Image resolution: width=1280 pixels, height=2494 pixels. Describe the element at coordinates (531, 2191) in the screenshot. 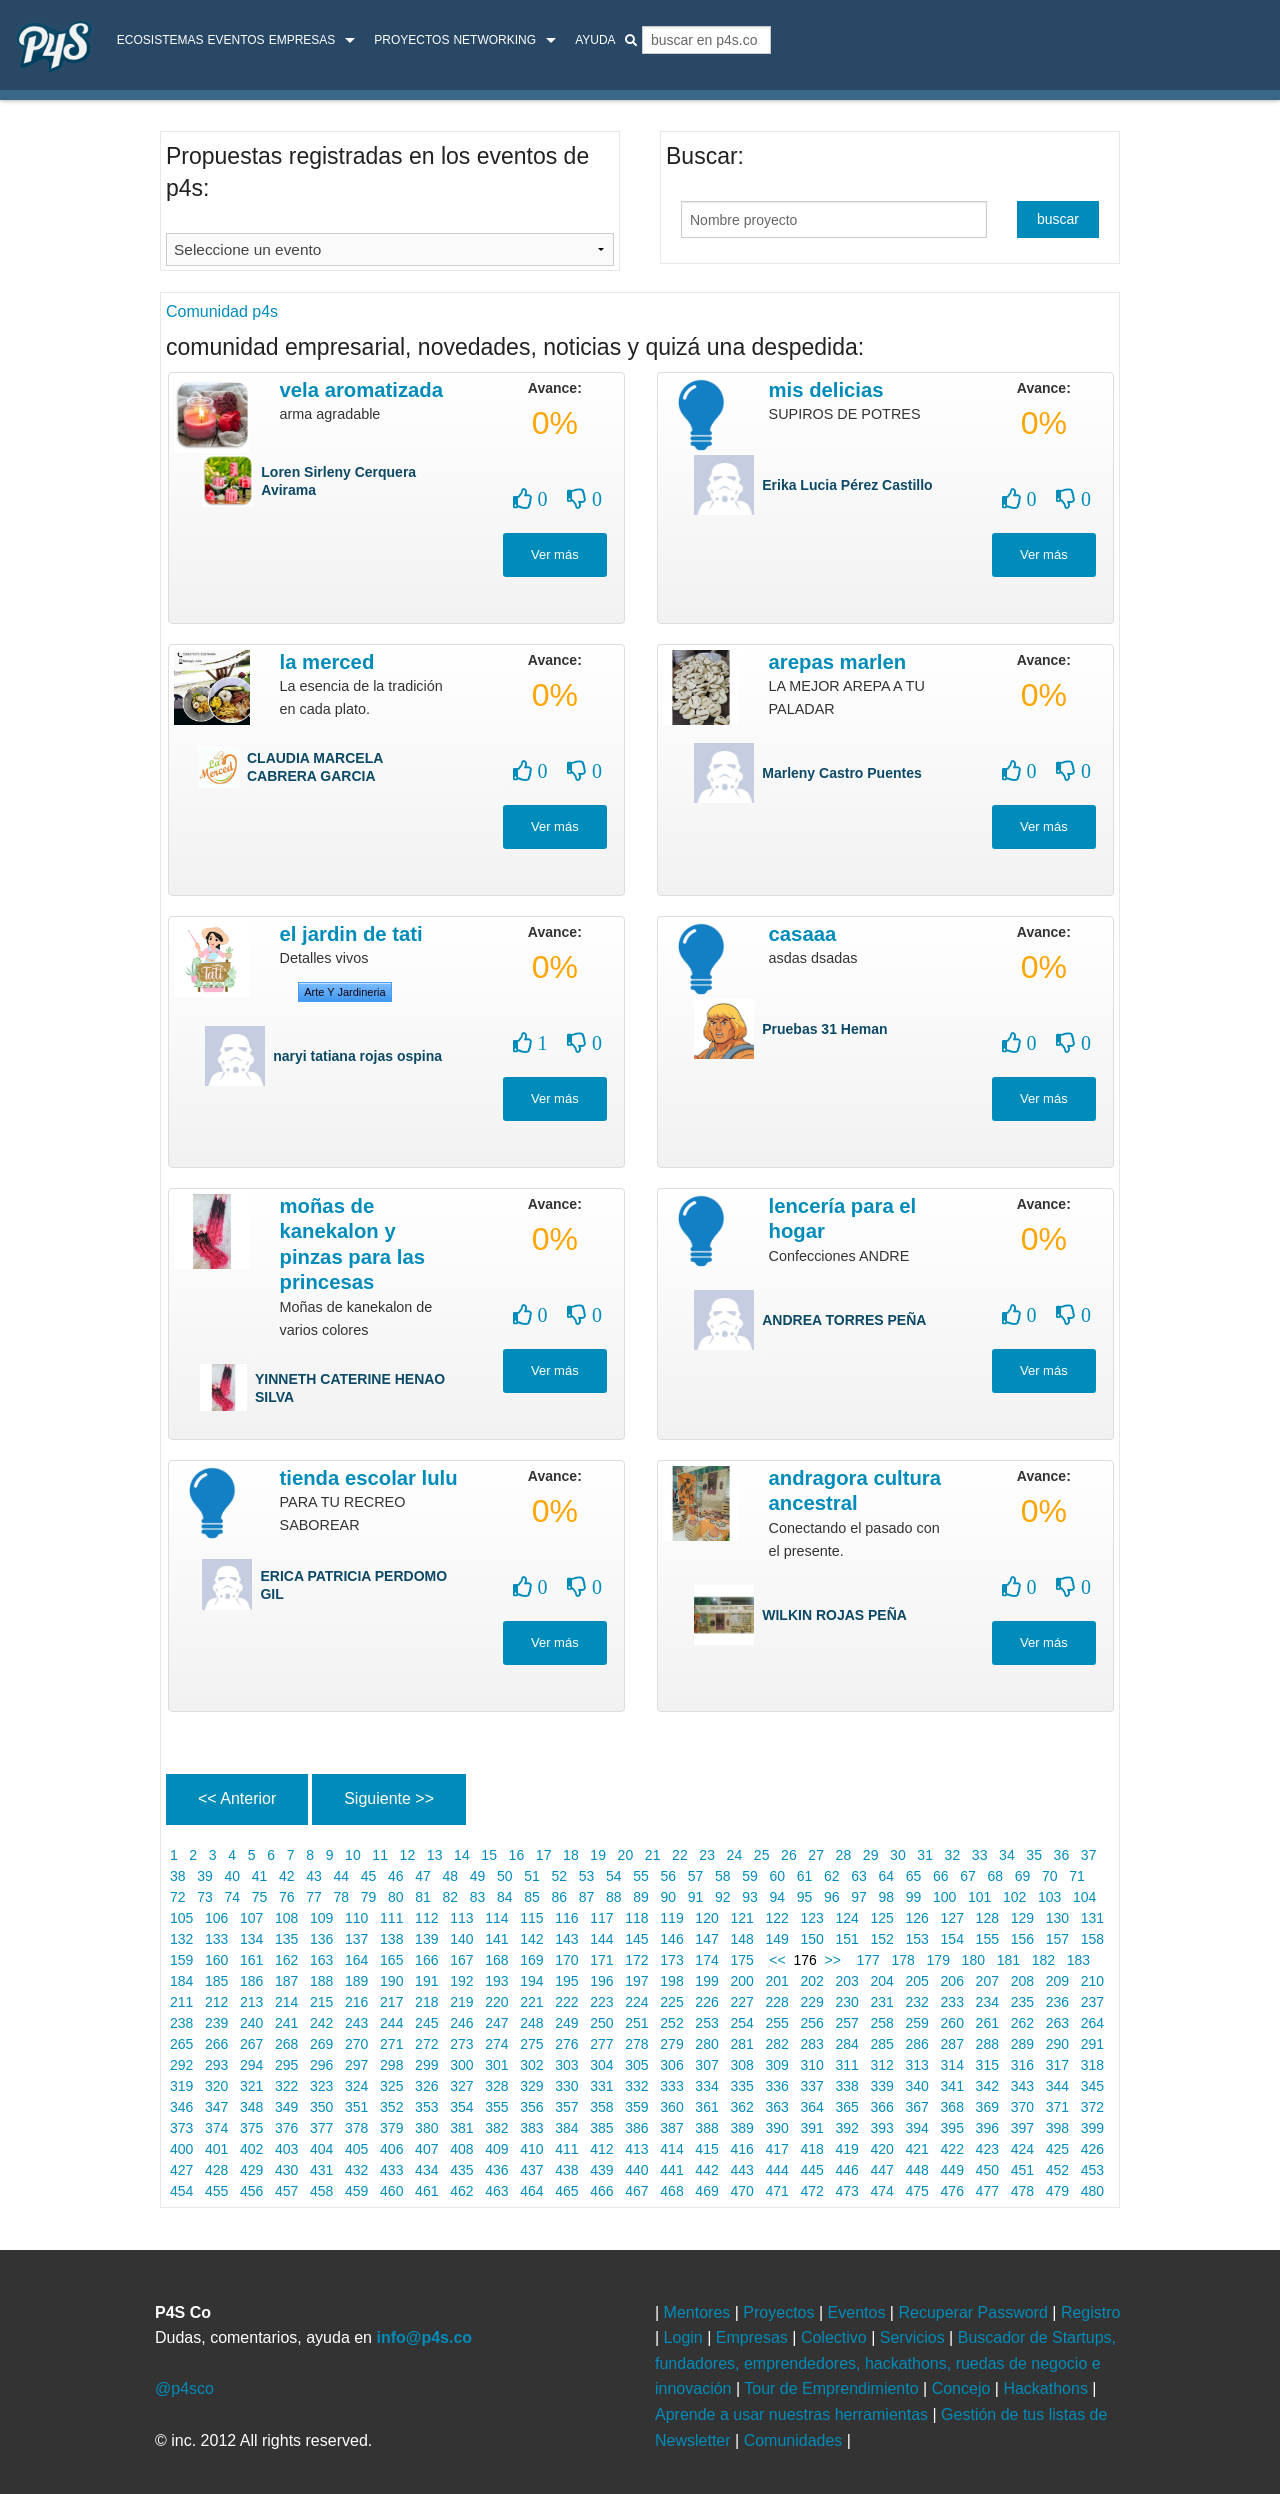

I see `464` at that location.